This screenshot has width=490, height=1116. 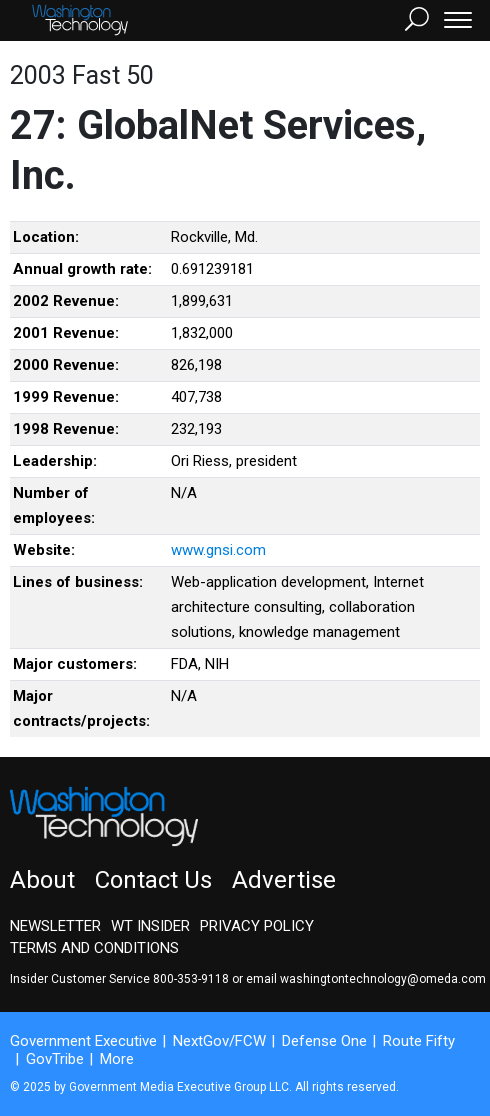 What do you see at coordinates (324, 1041) in the screenshot?
I see `Defense One` at bounding box center [324, 1041].